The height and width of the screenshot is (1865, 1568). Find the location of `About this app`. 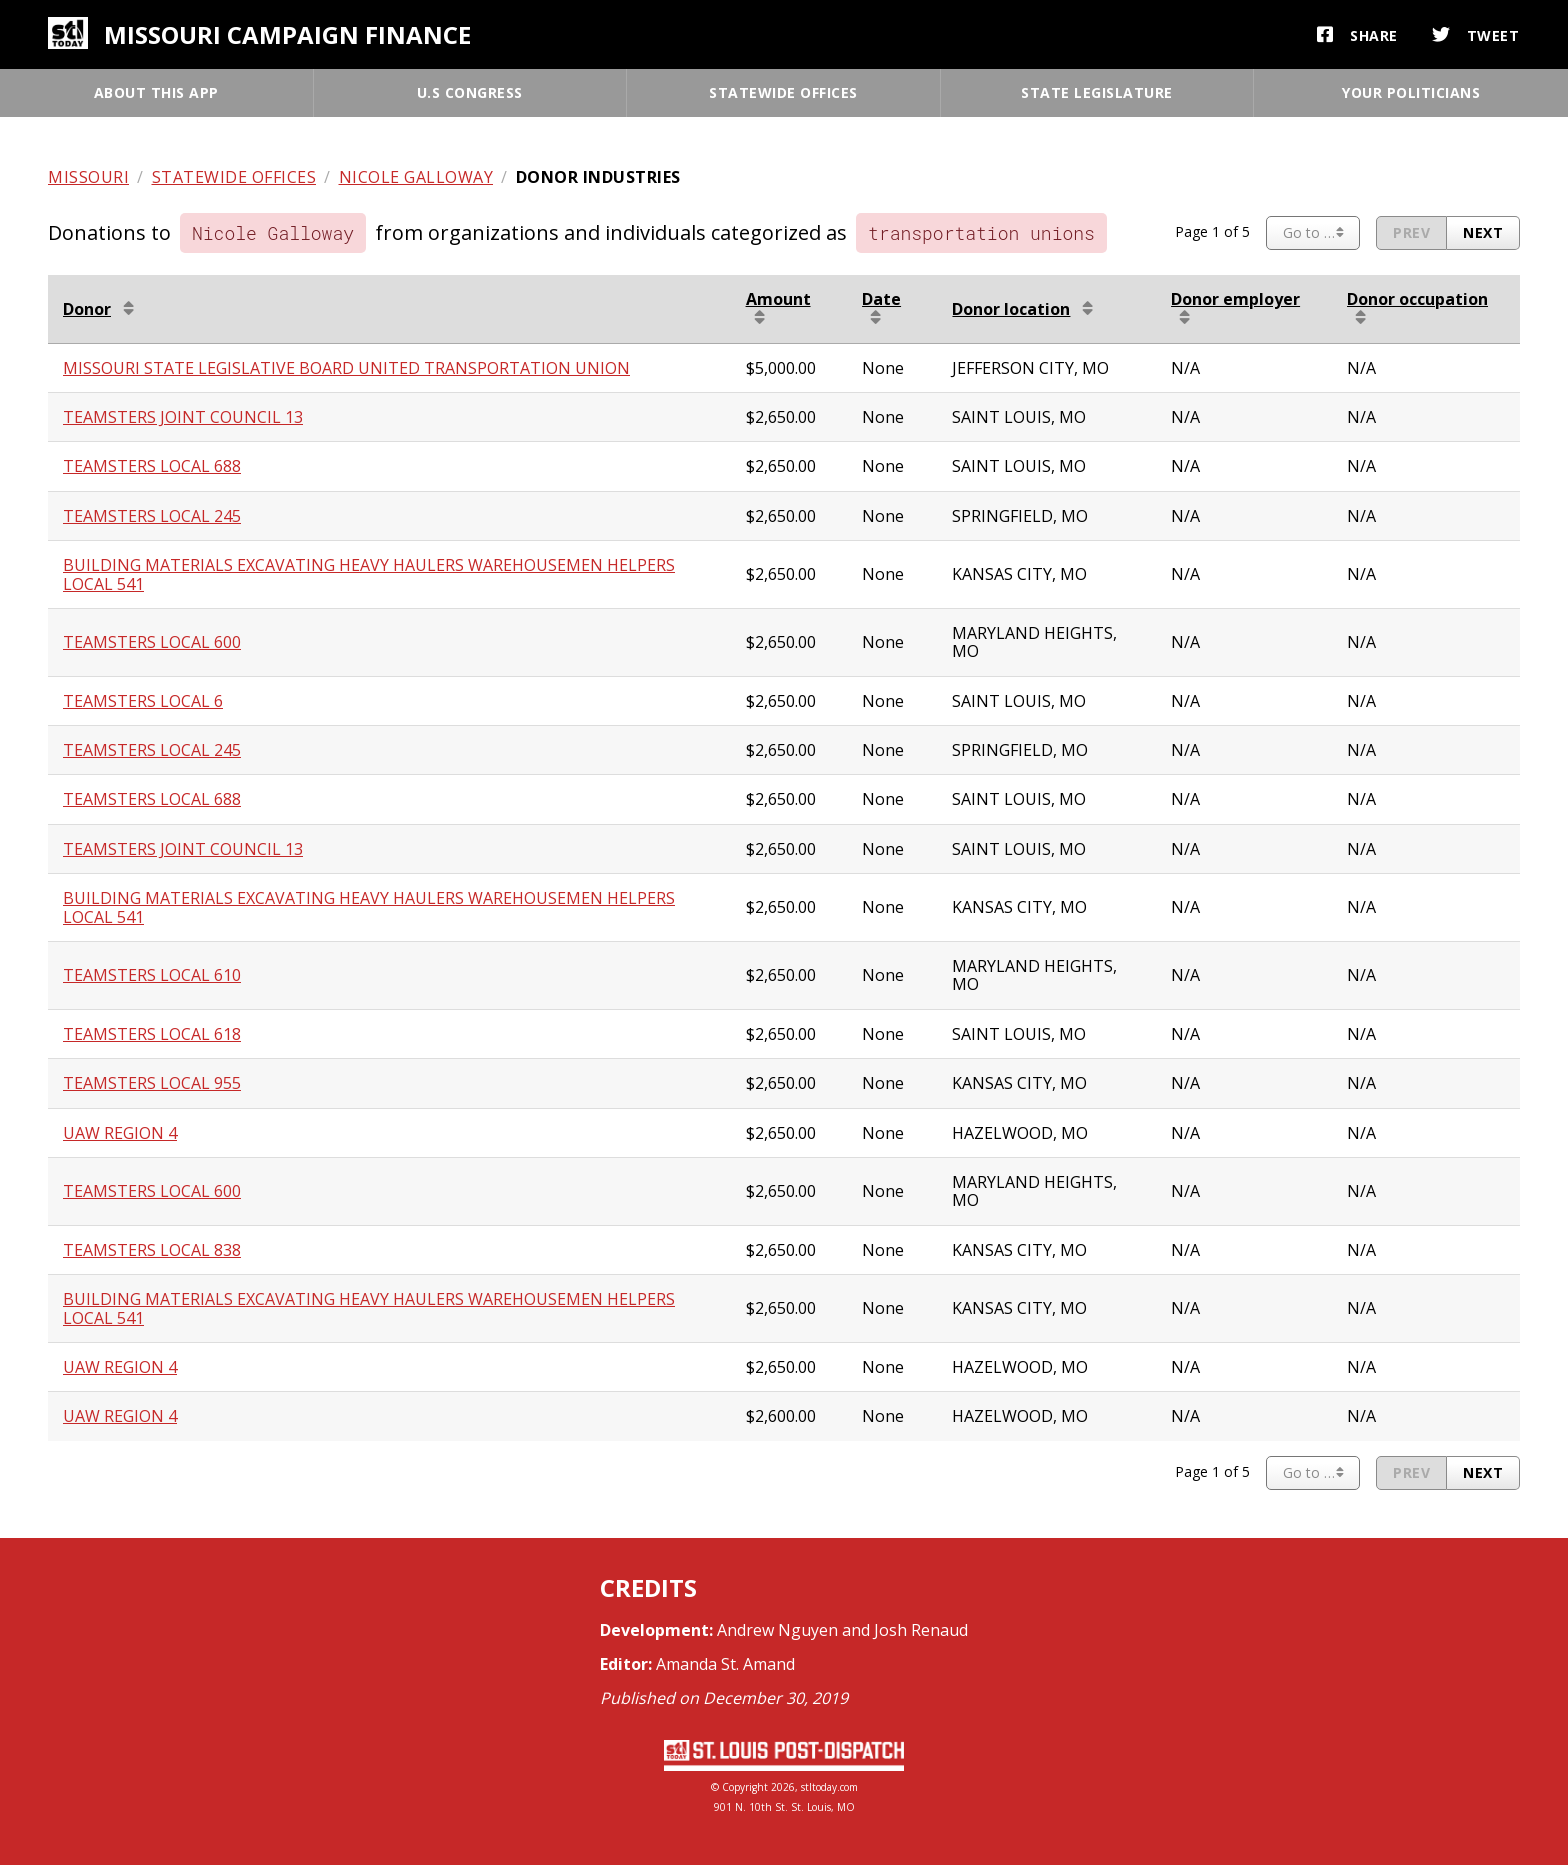

About this app is located at coordinates (156, 92).